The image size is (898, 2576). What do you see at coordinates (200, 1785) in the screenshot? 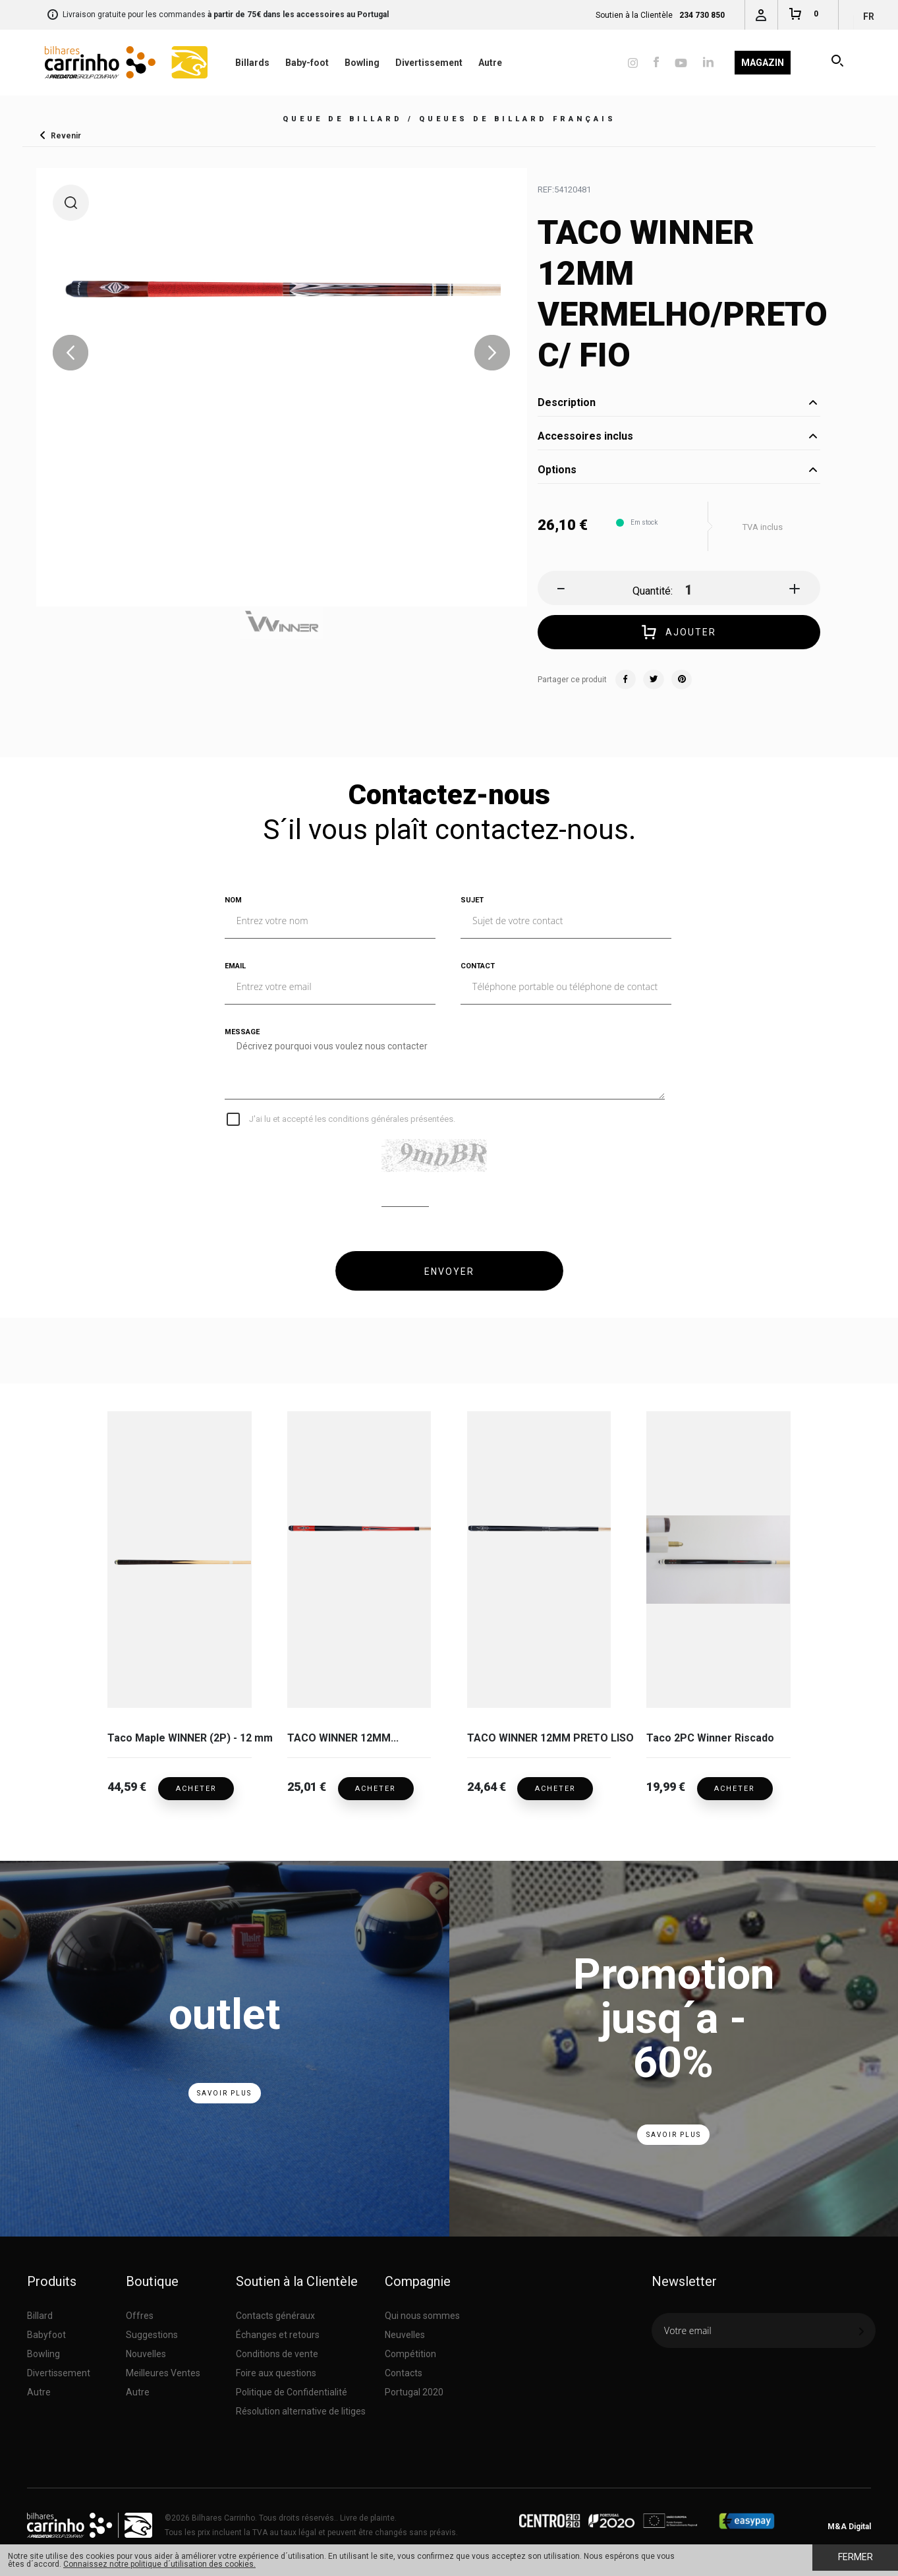
I see `Acheter` at bounding box center [200, 1785].